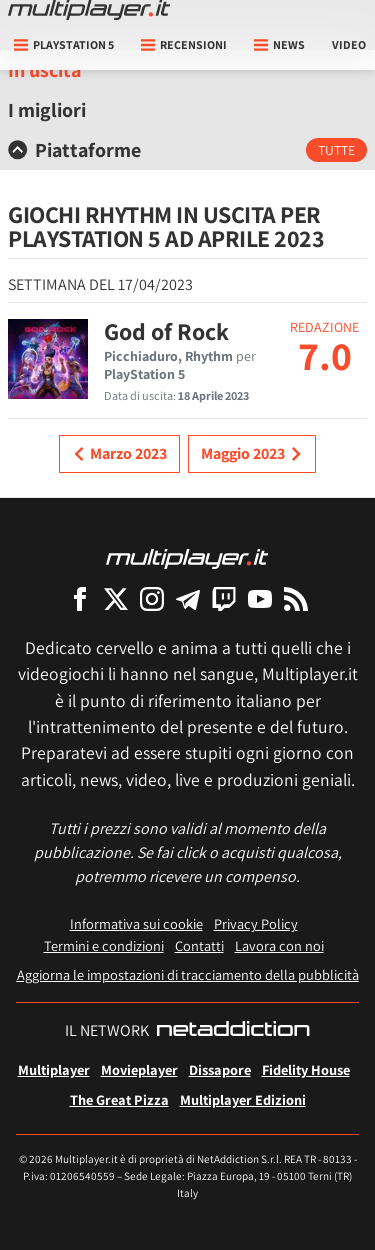 This screenshot has height=1250, width=375. I want to click on Multiplayer Edizioni, so click(243, 1099).